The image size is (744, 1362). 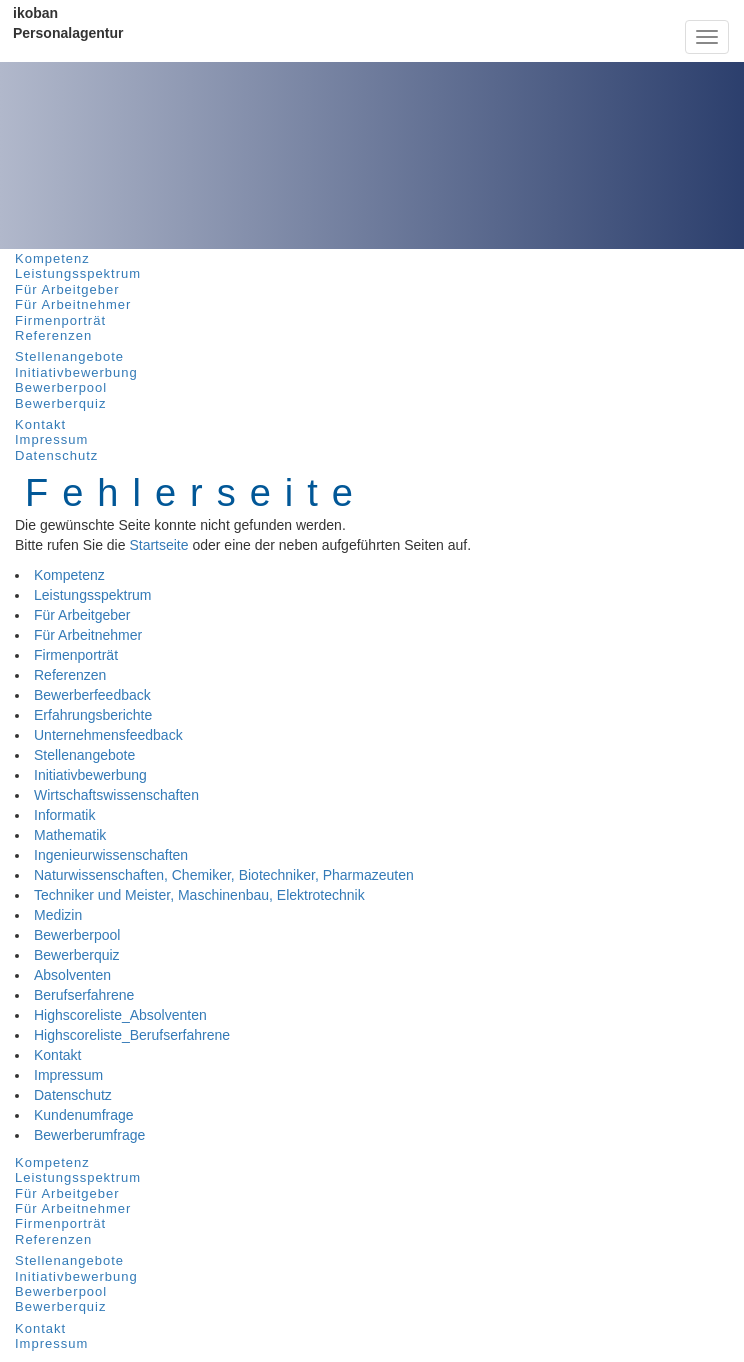 I want to click on Bewerberquiz, so click(x=61, y=403).